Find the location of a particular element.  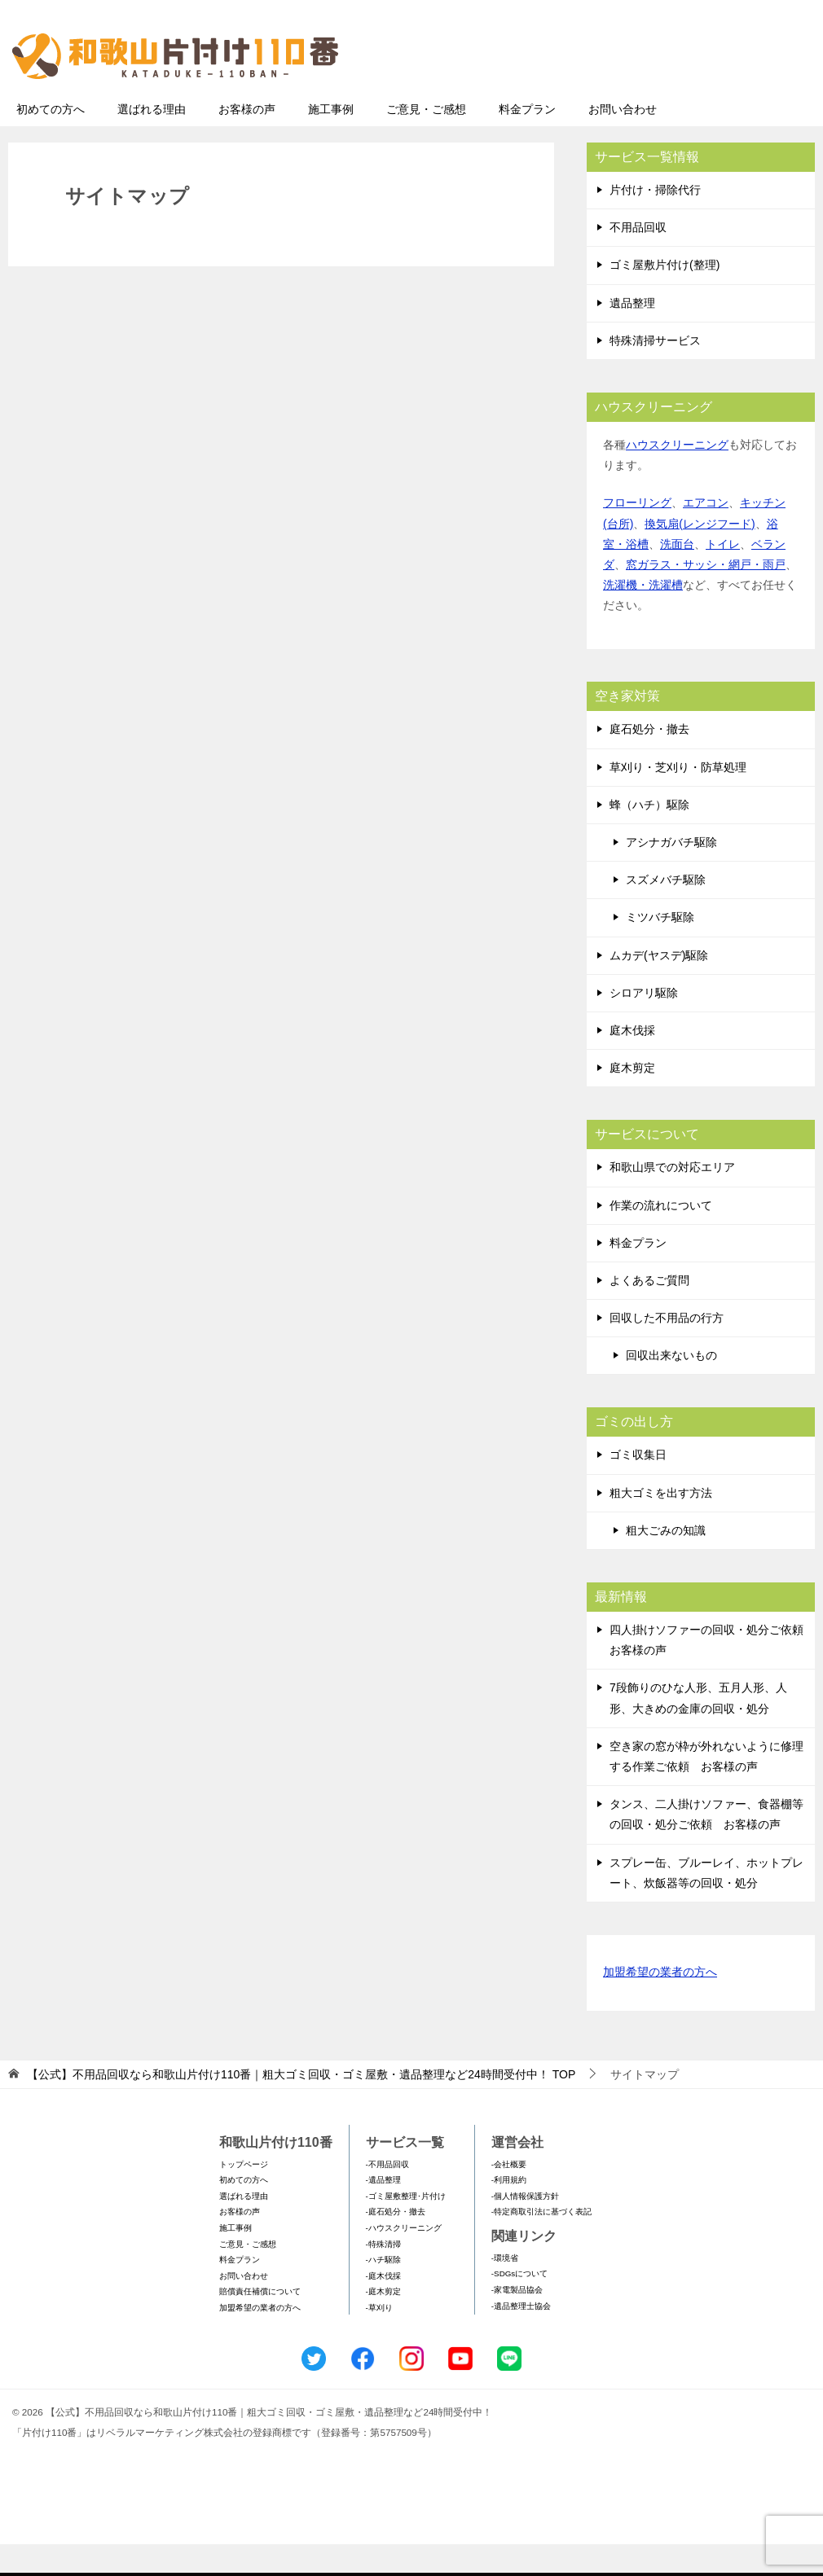

-庭石処分・撤去 is located at coordinates (395, 2243).